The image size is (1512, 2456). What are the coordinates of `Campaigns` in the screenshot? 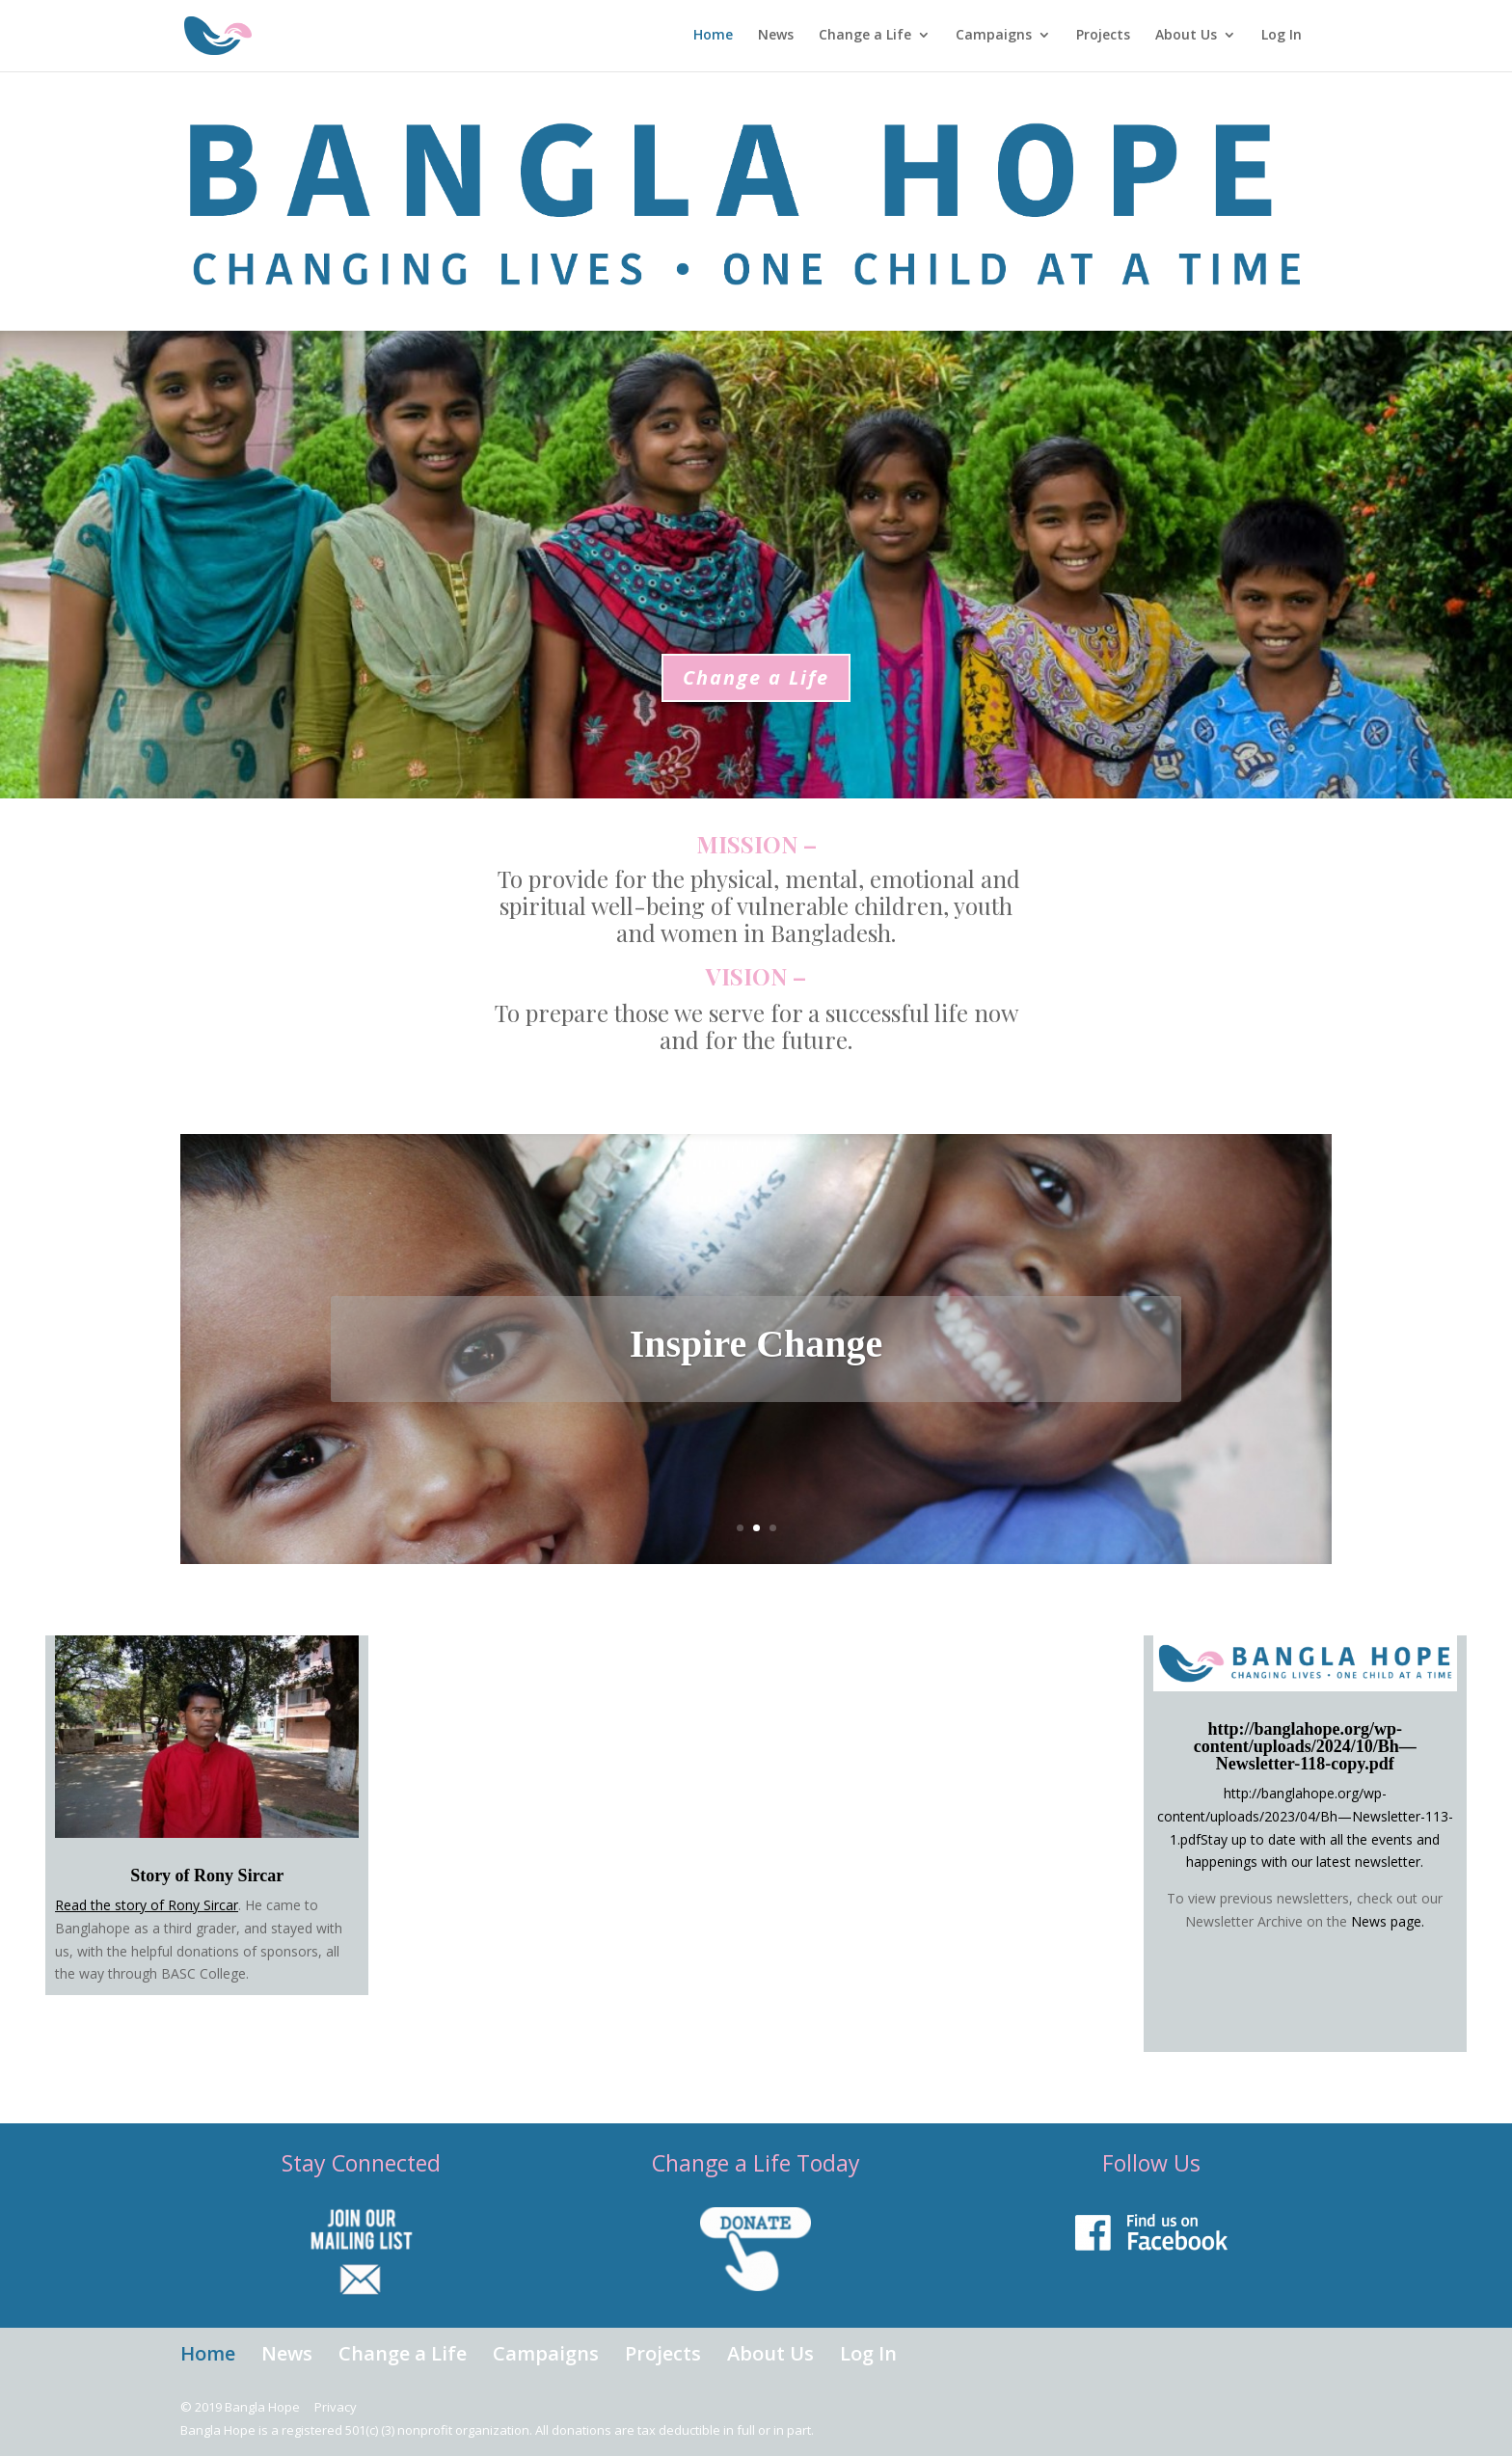 It's located at (985, 37).